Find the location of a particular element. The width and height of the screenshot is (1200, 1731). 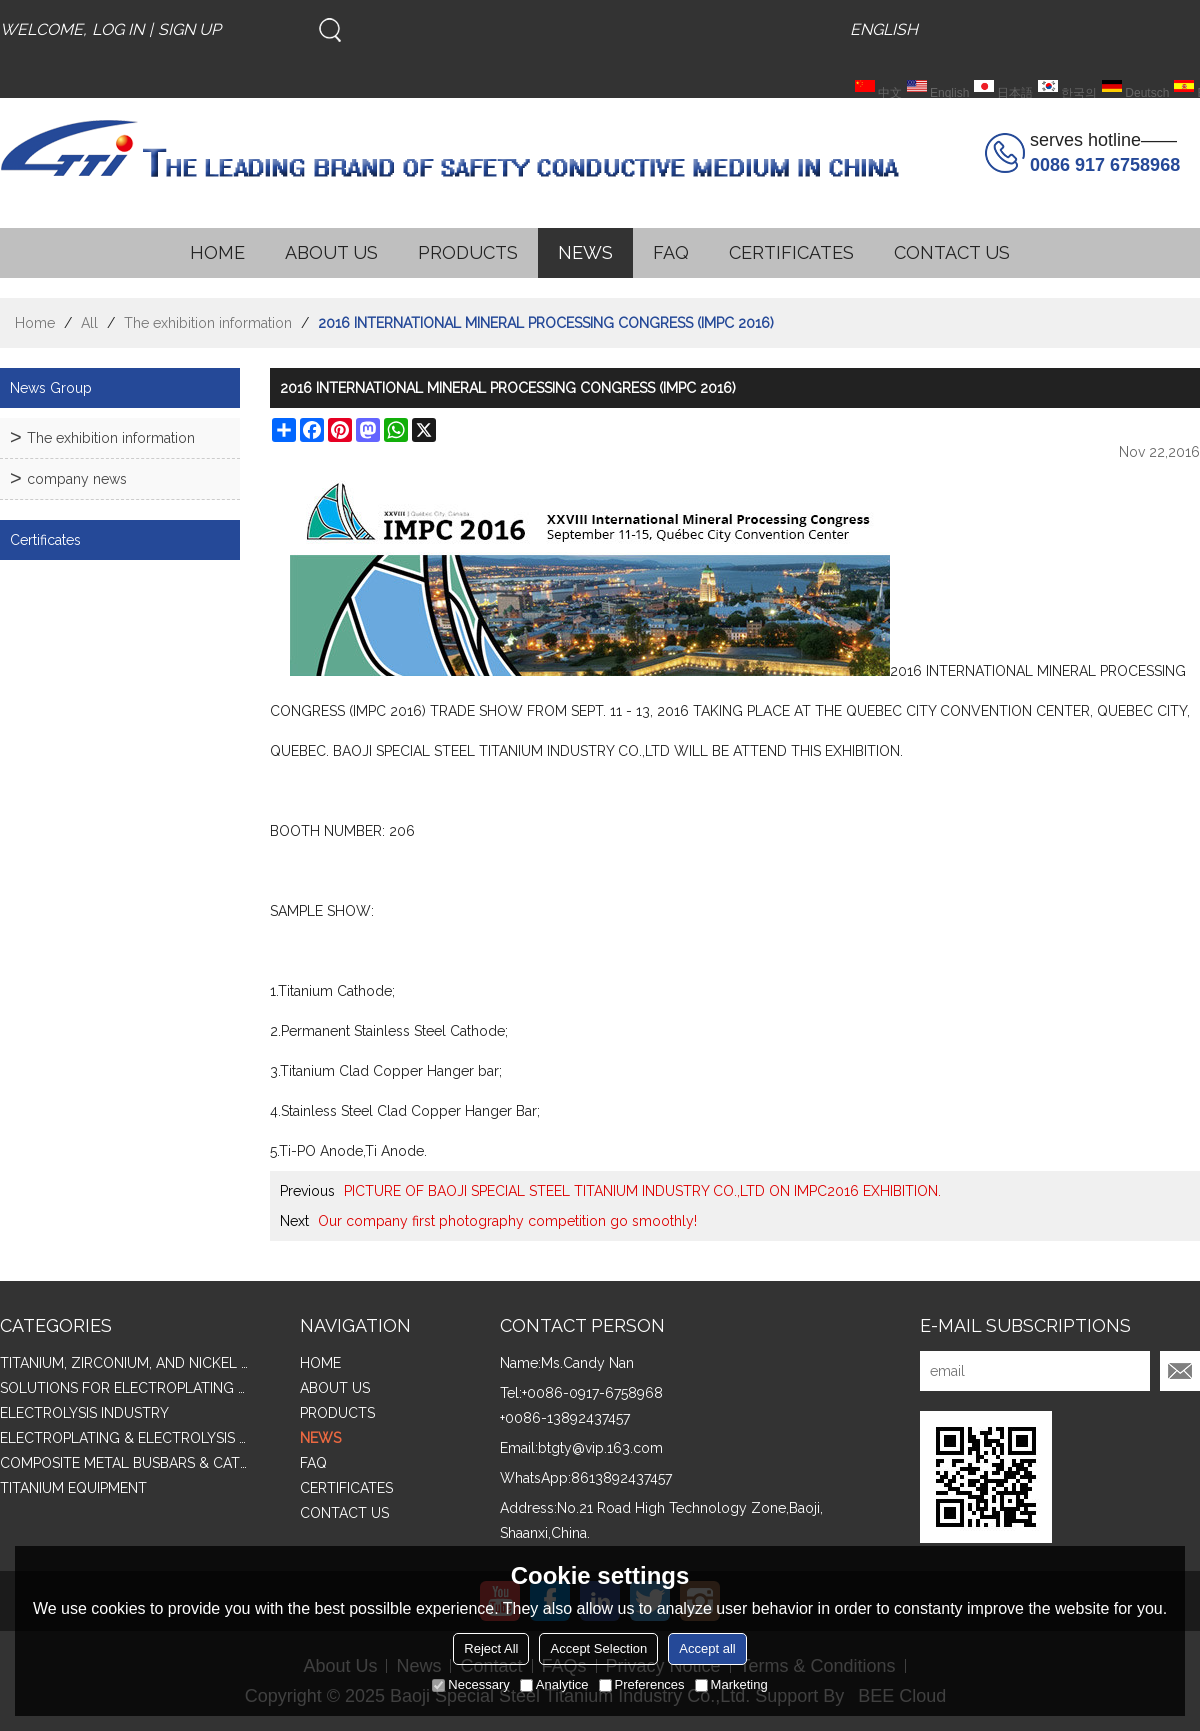

Accept all is located at coordinates (707, 1648).